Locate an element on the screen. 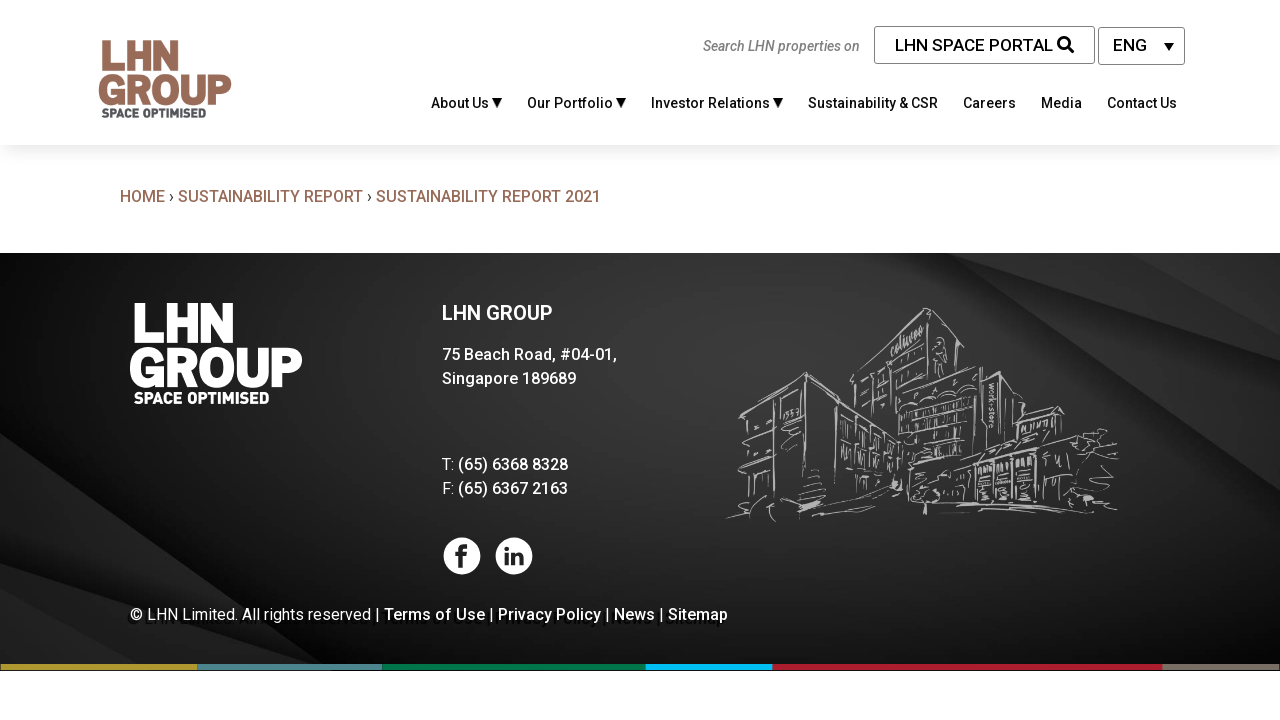  (65) 6367 2163 is located at coordinates (513, 488).